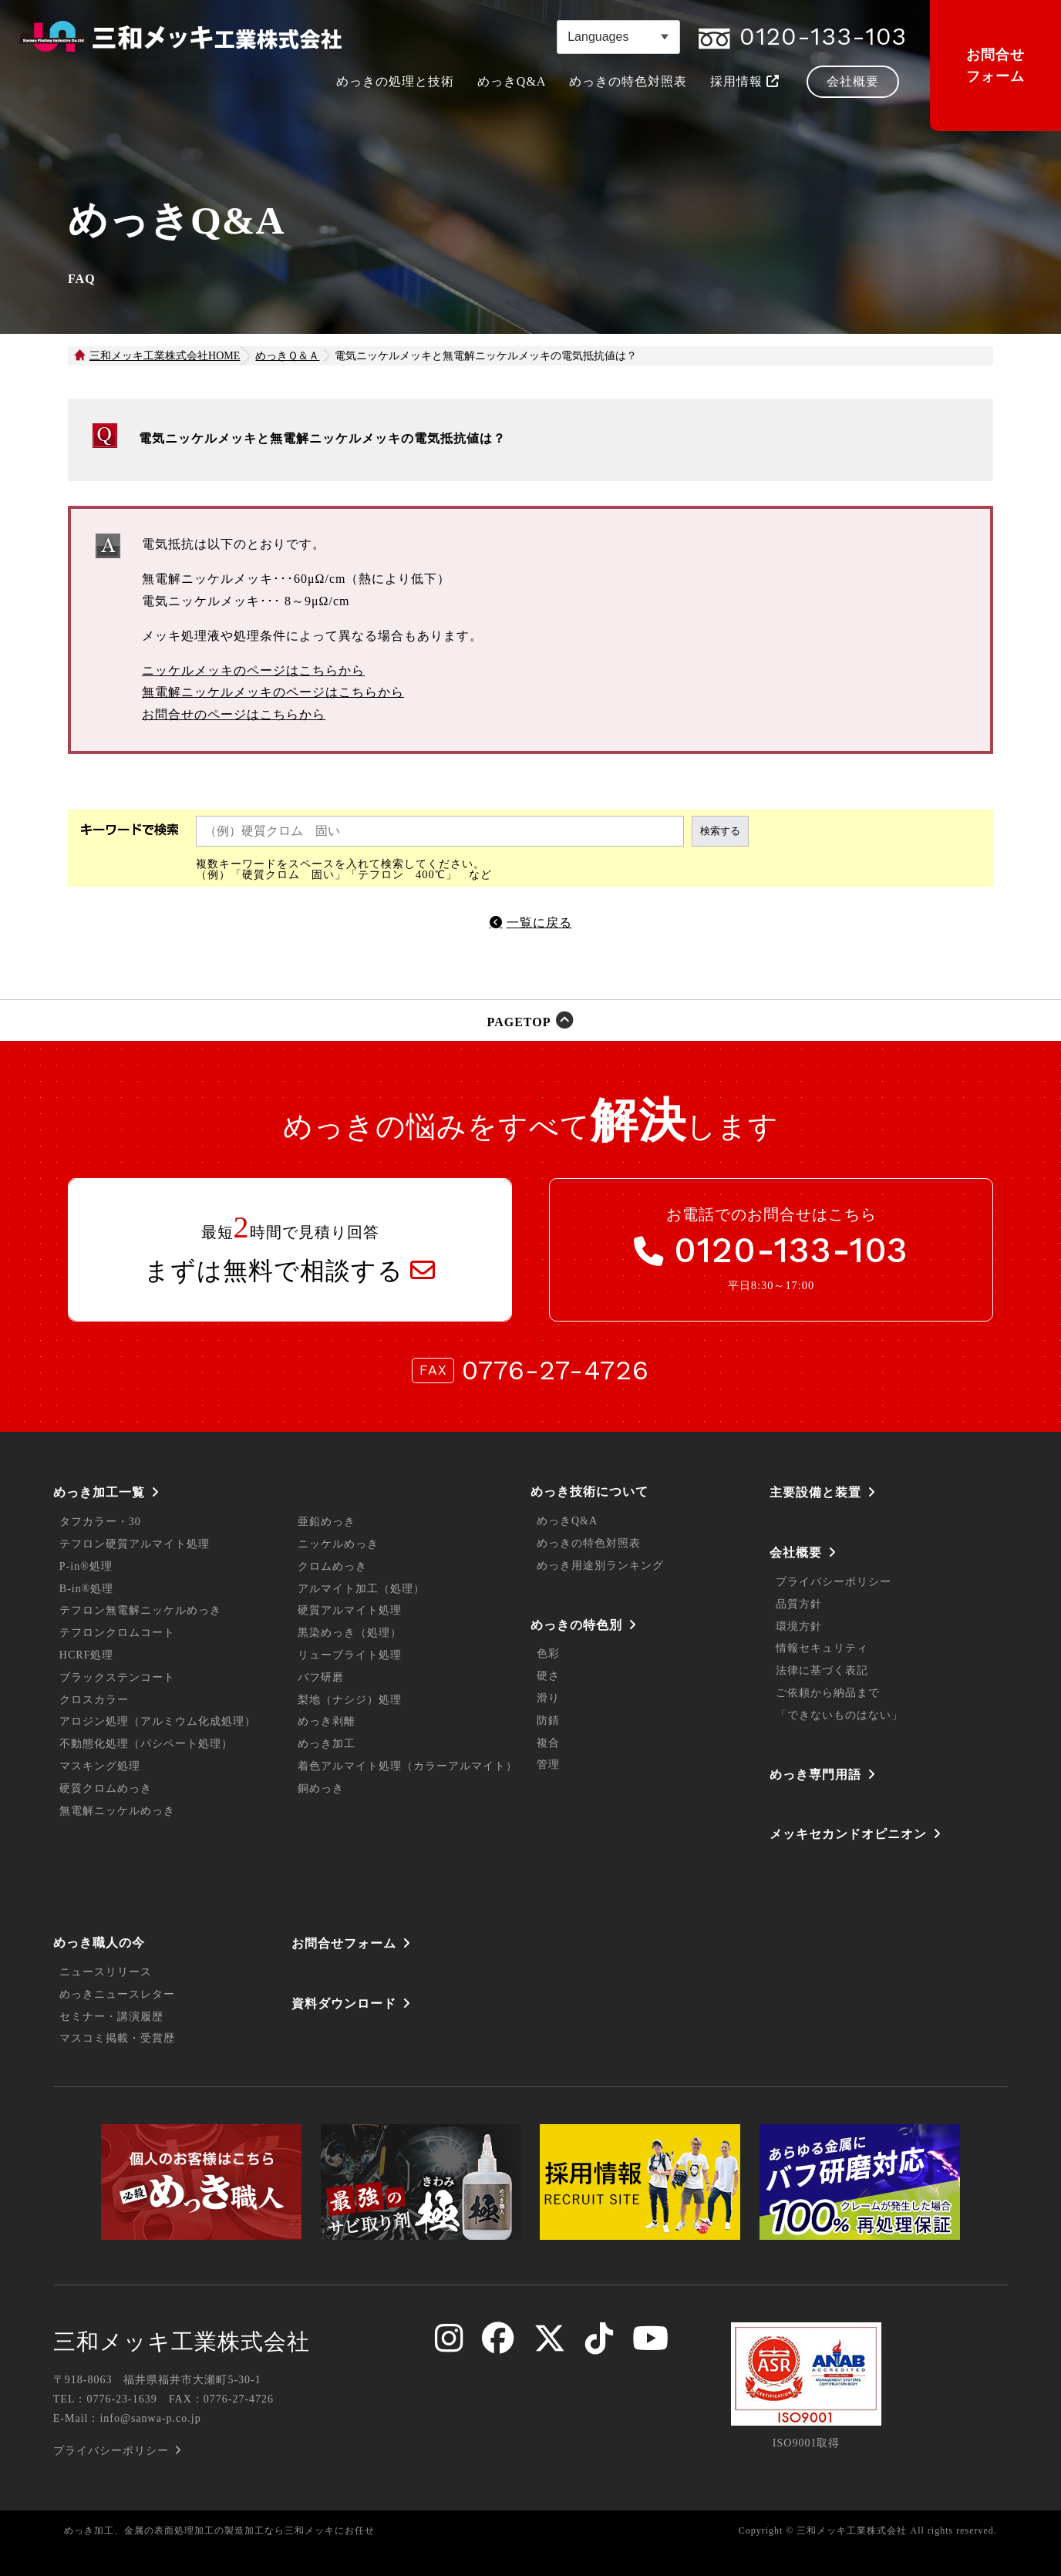  What do you see at coordinates (548, 1698) in the screenshot?
I see `滑り` at bounding box center [548, 1698].